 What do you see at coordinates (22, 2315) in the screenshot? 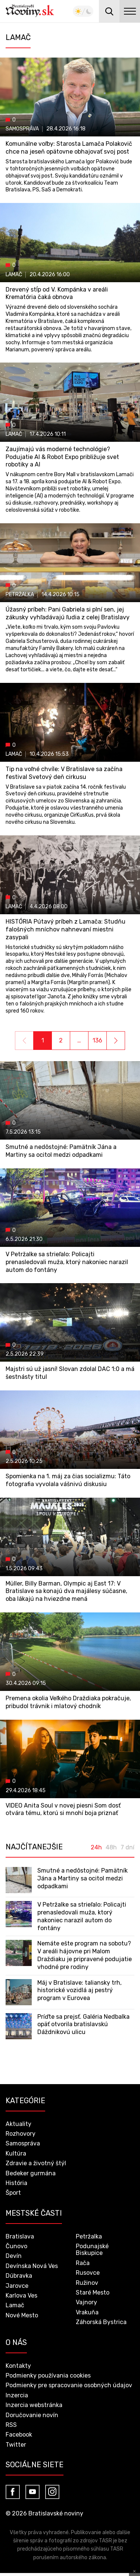
I see `Nové Mesto` at bounding box center [22, 2315].